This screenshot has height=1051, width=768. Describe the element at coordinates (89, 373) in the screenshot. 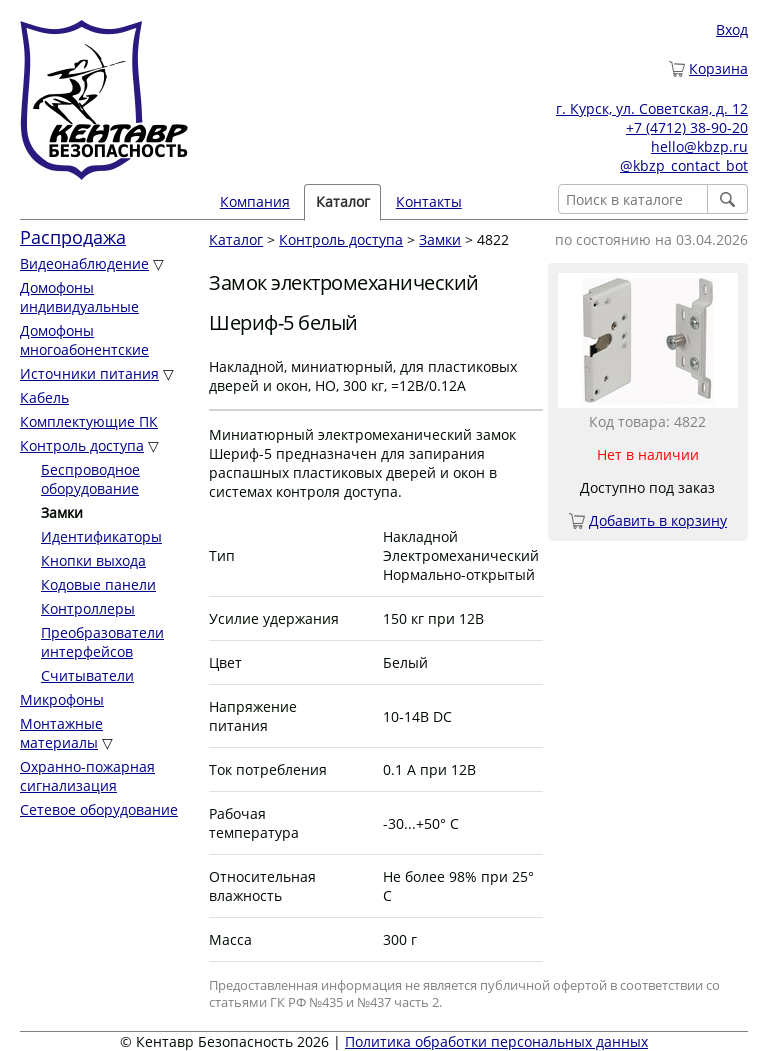

I see `Источники питания` at that location.